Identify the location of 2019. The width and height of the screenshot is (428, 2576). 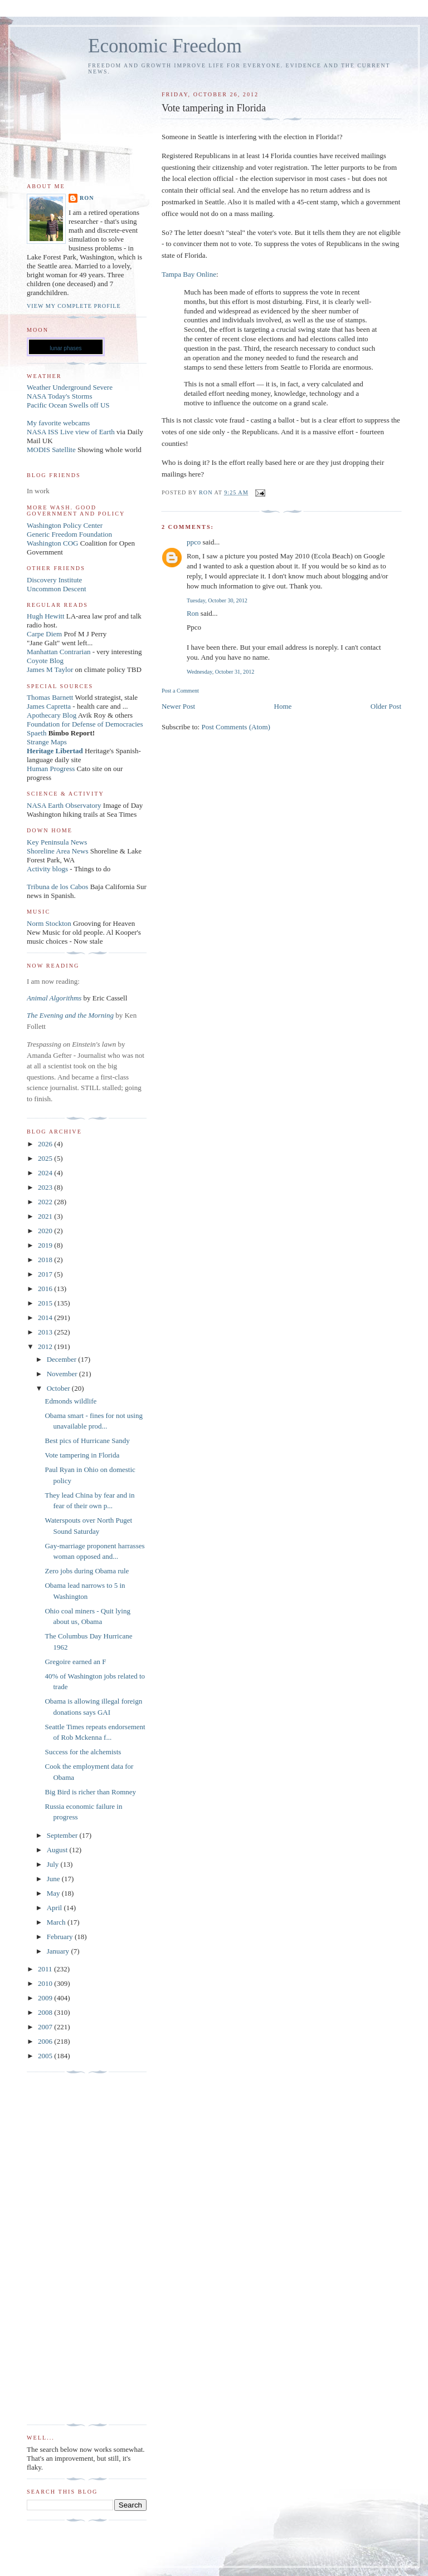
(46, 1245).